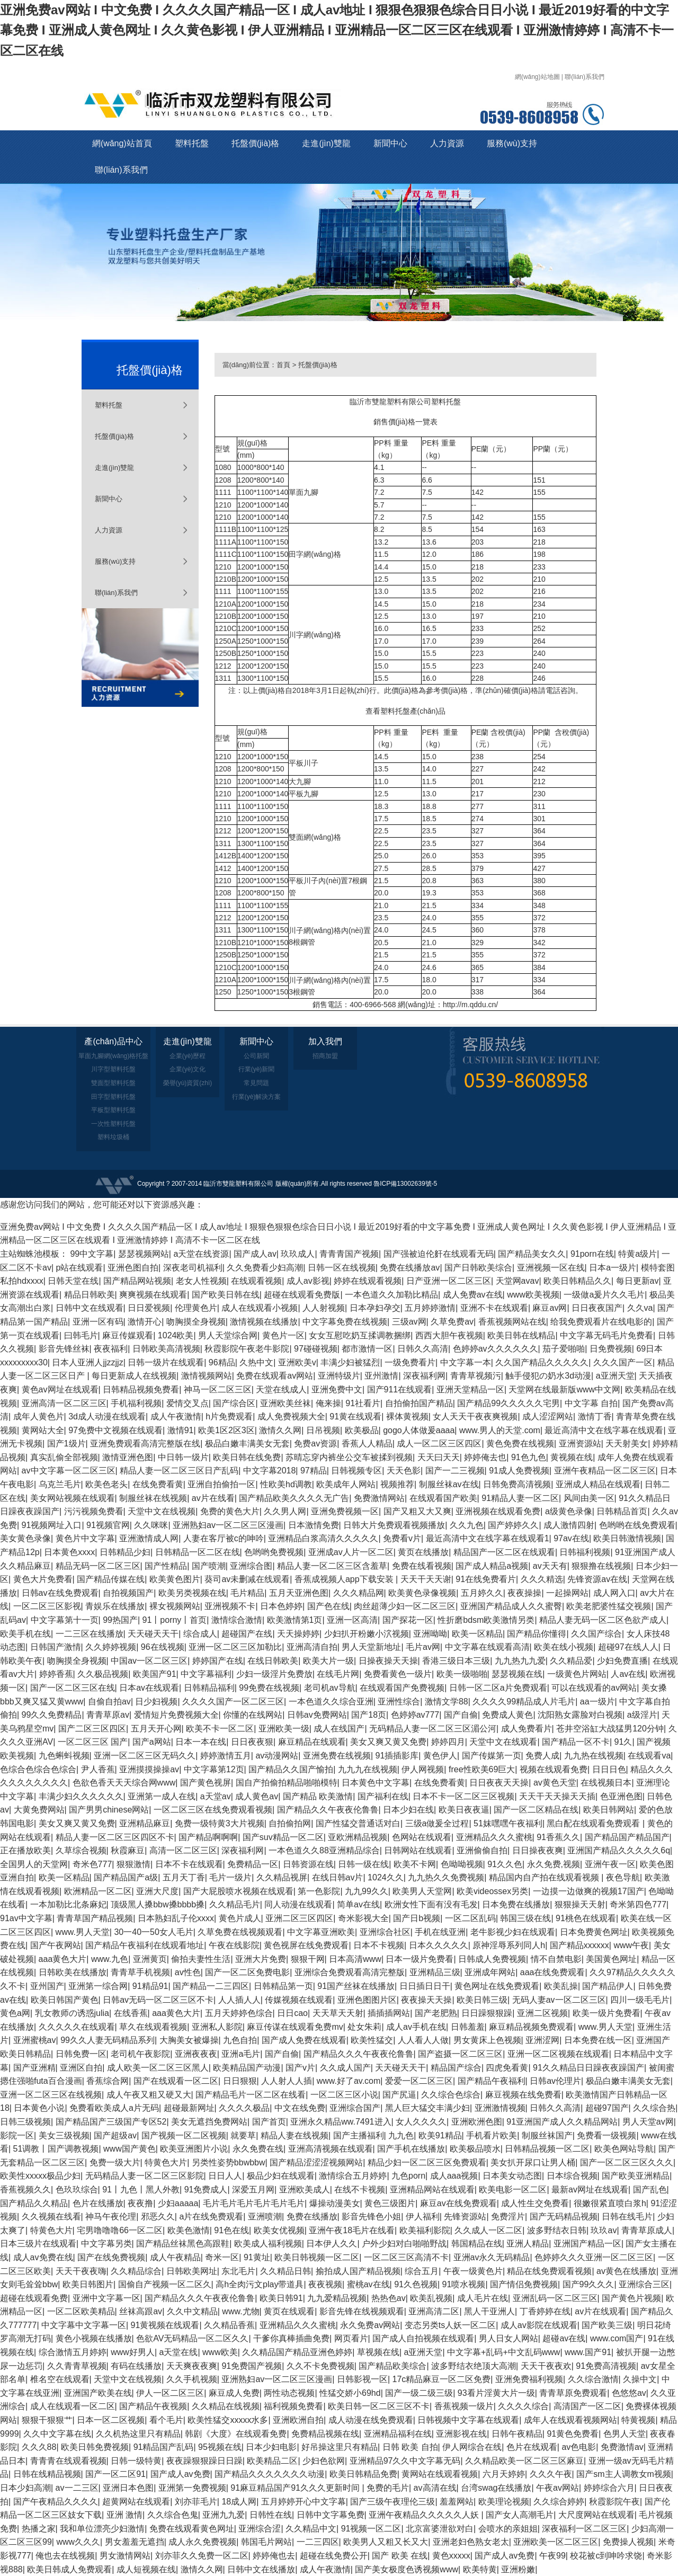  Describe the element at coordinates (508, 1945) in the screenshot. I see `原神淫辱系列同人h` at that location.